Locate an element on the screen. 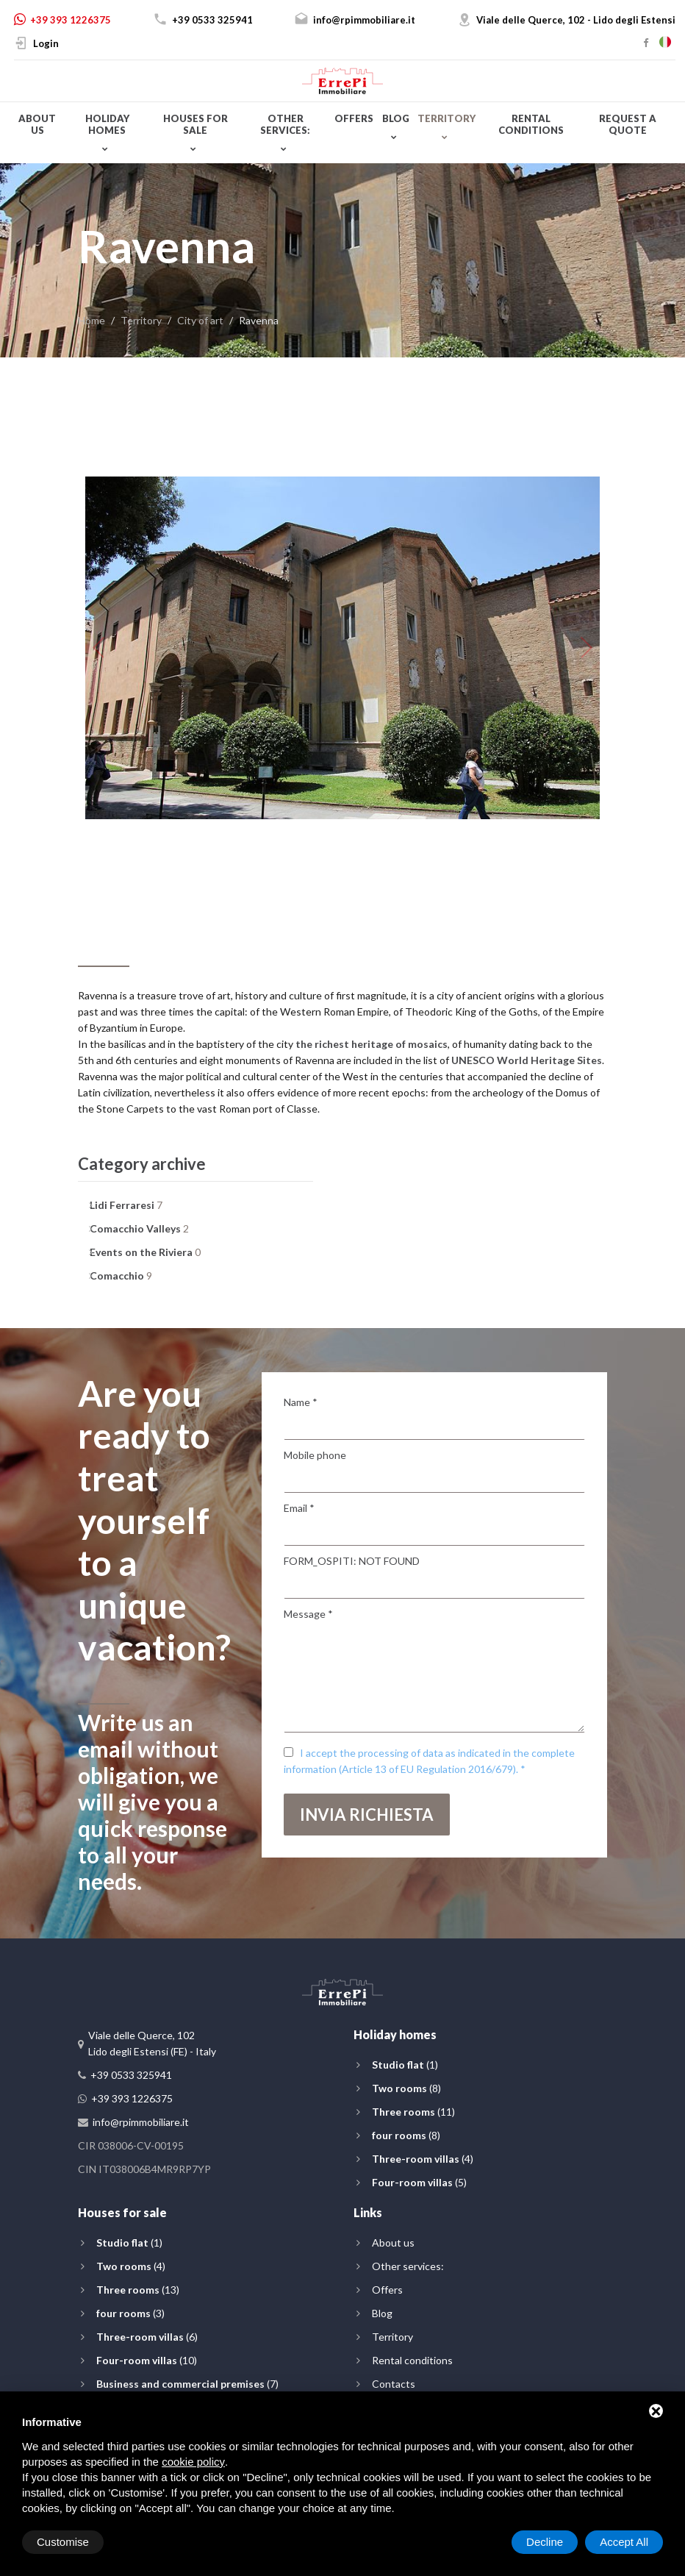  Name * is located at coordinates (301, 1402).